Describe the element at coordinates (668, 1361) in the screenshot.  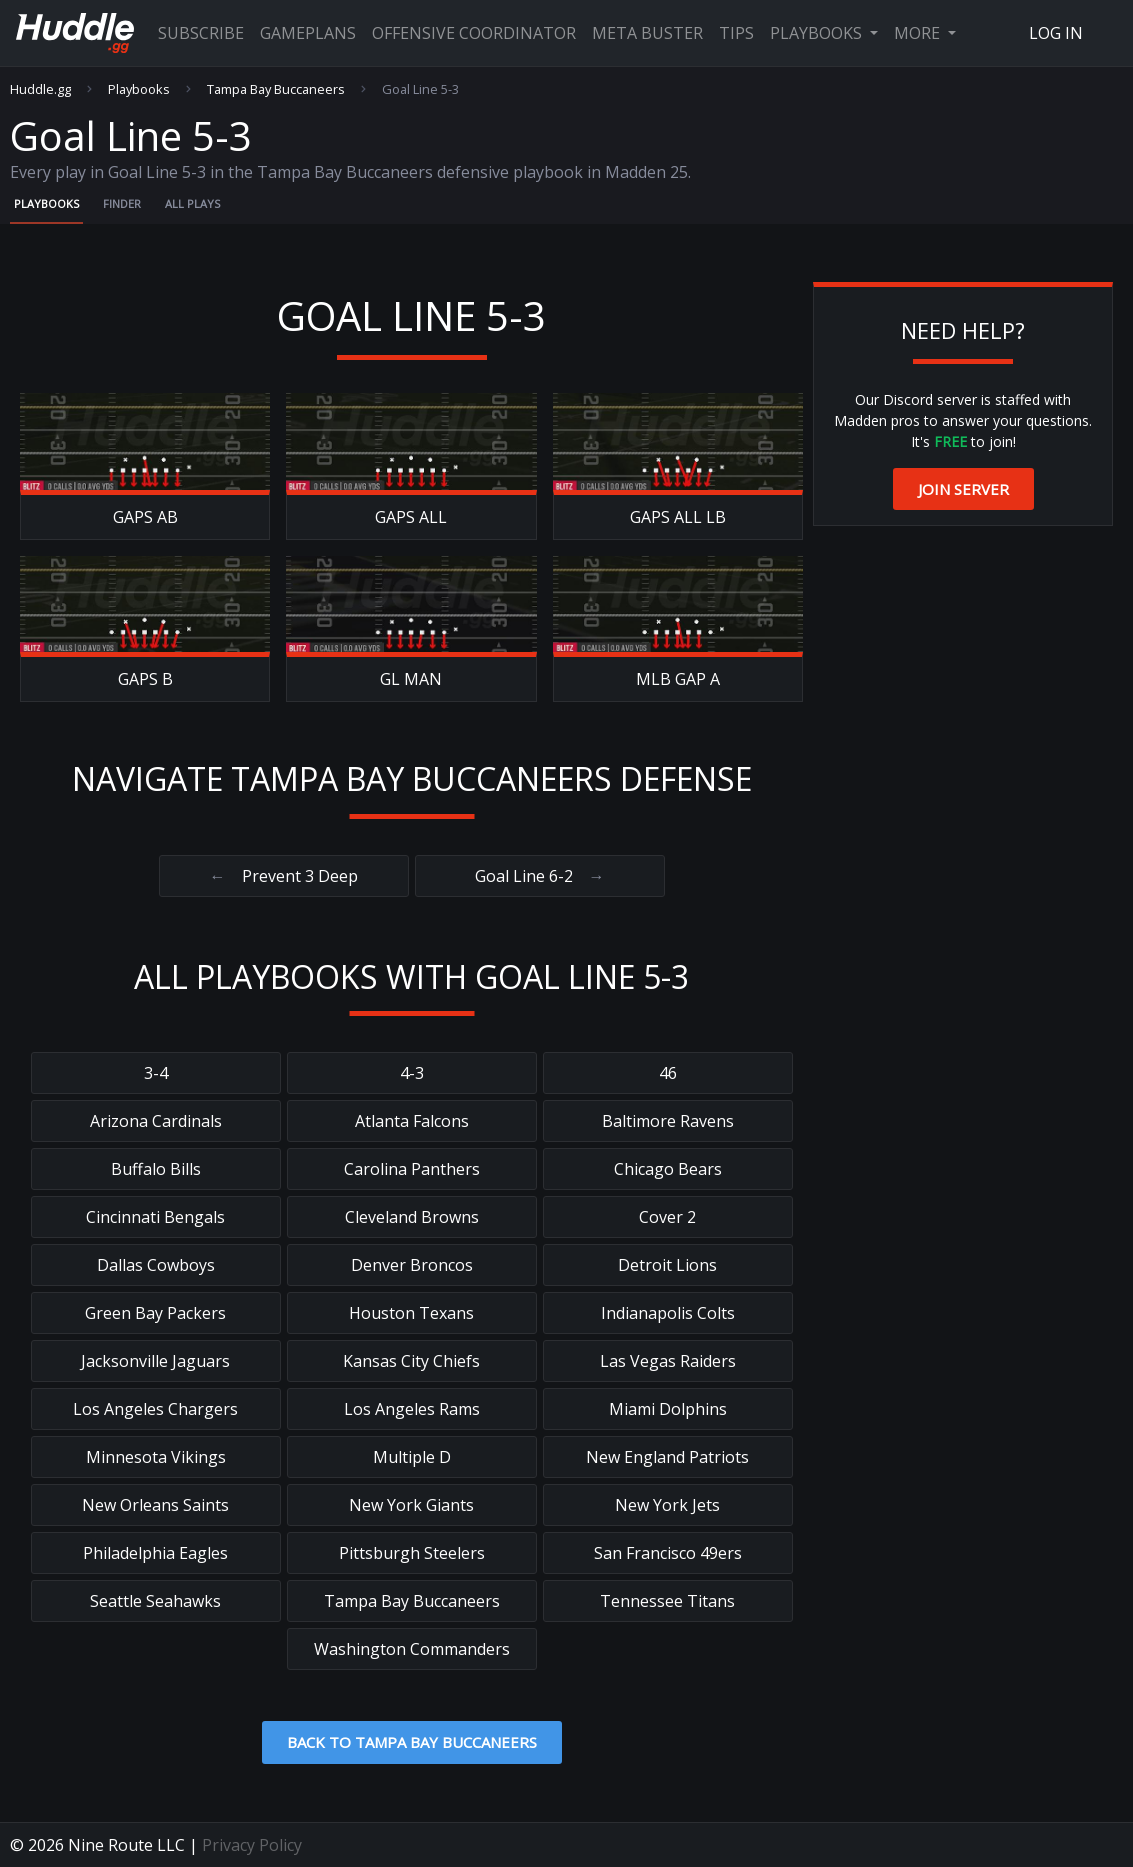
I see `Las Vegas Raiders` at that location.